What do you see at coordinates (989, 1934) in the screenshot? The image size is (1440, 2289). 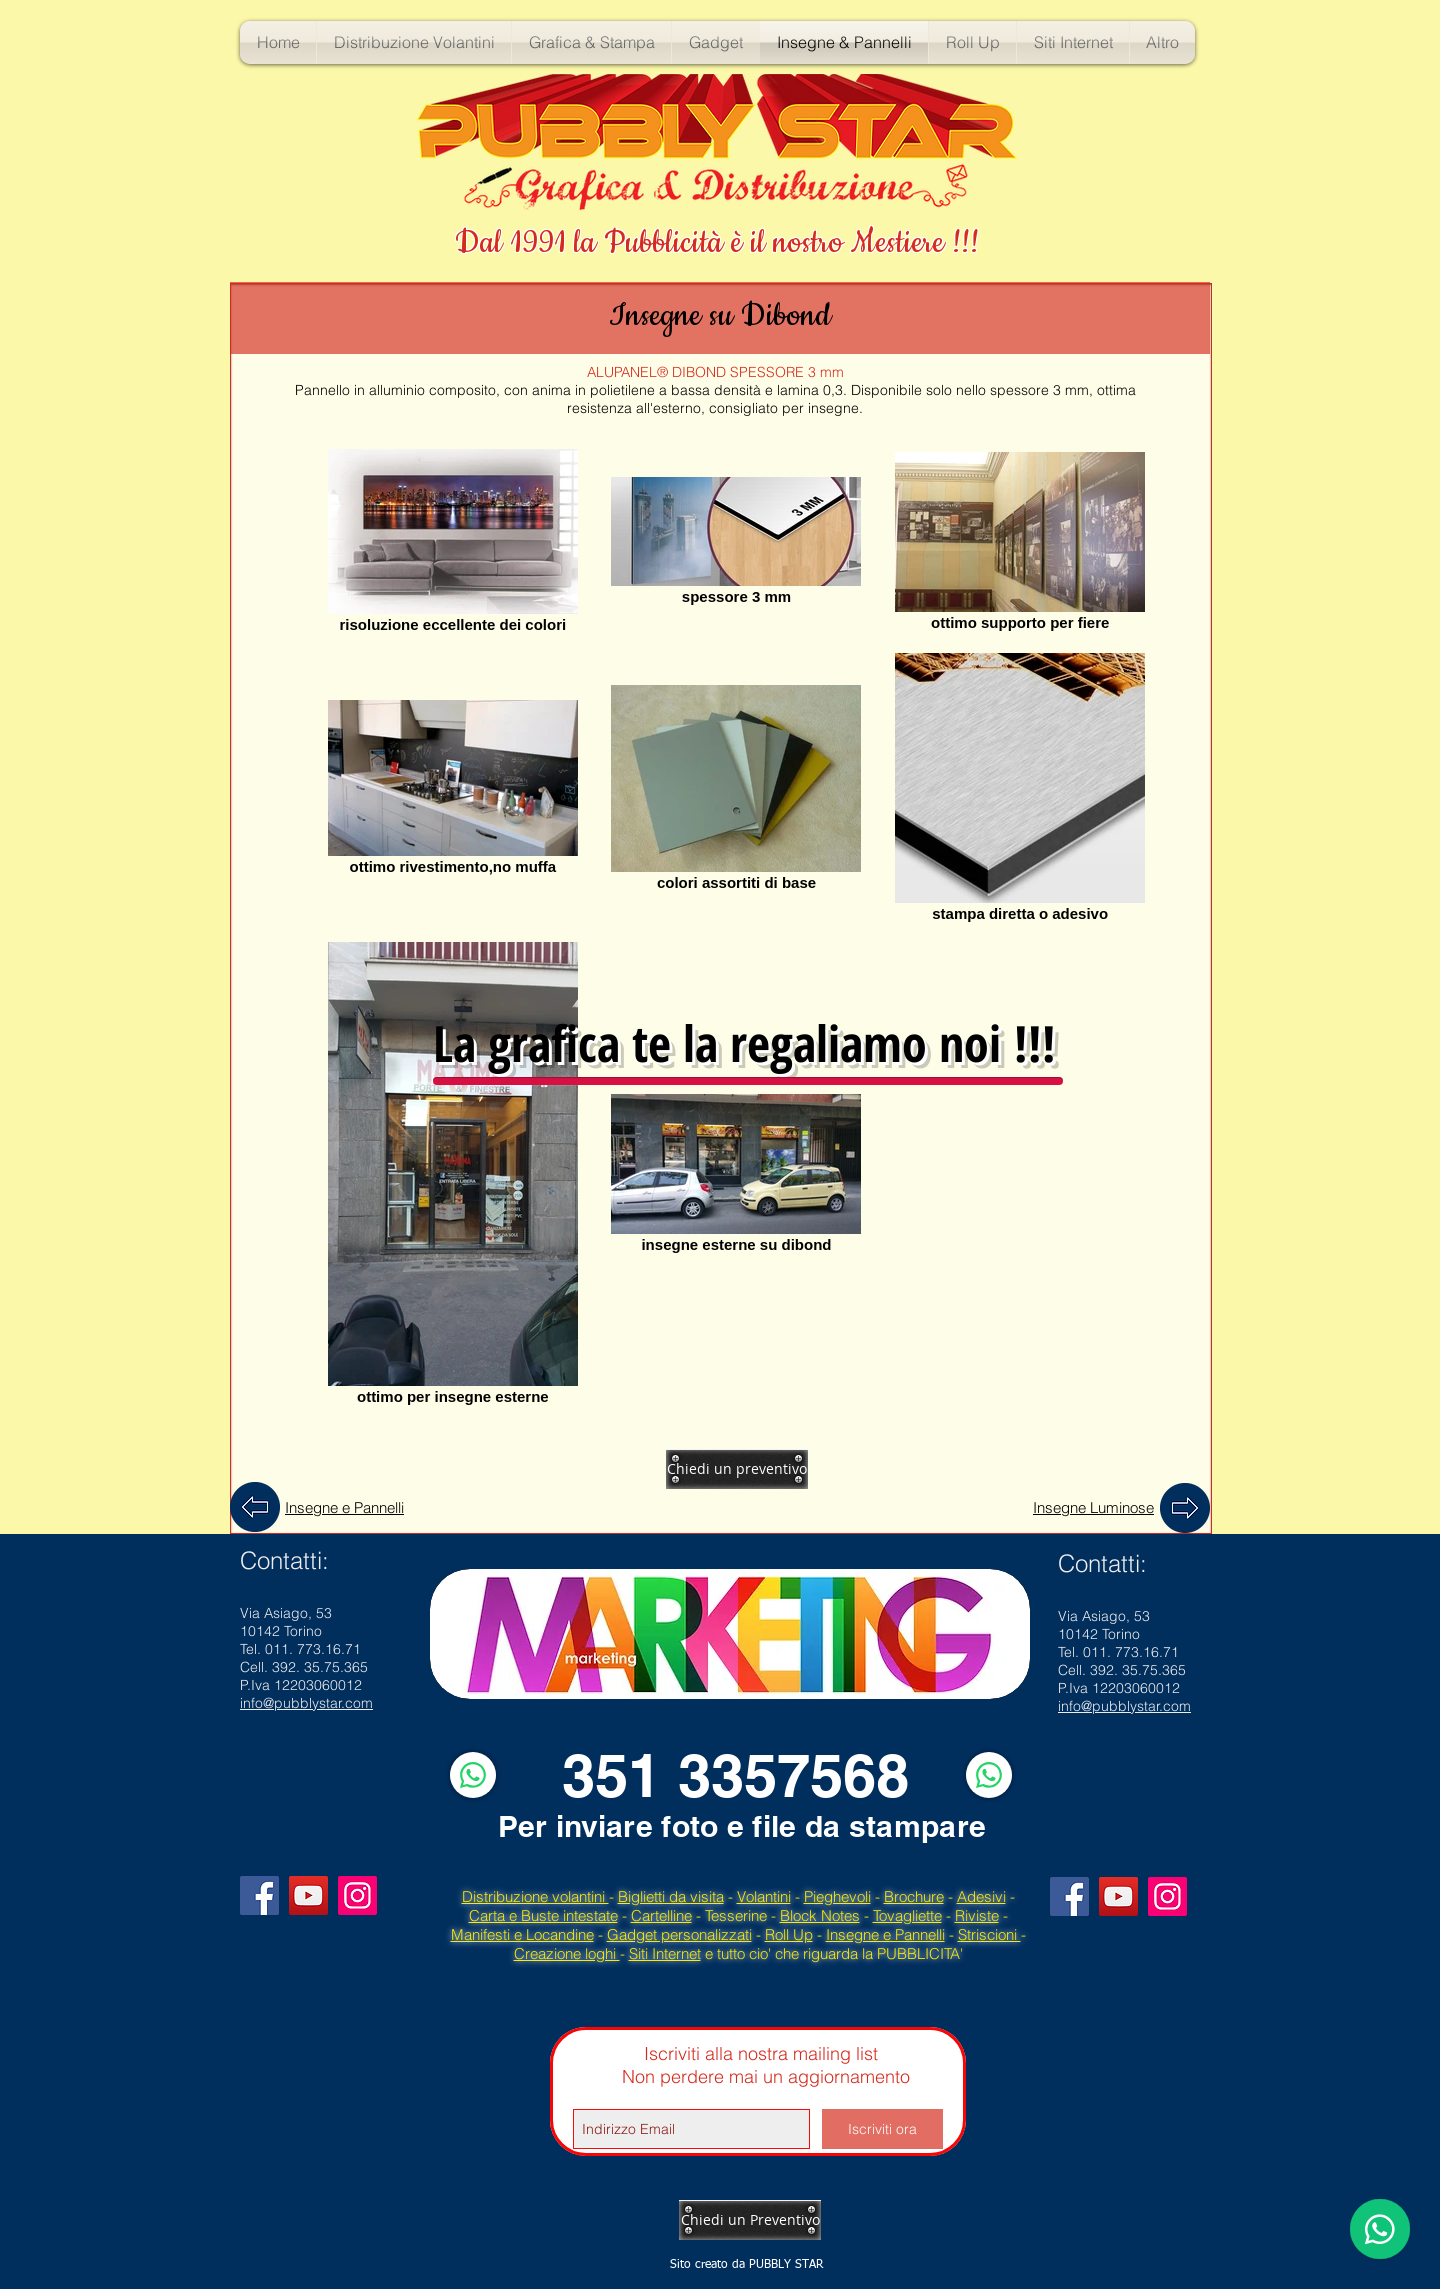 I see `Striscioni` at bounding box center [989, 1934].